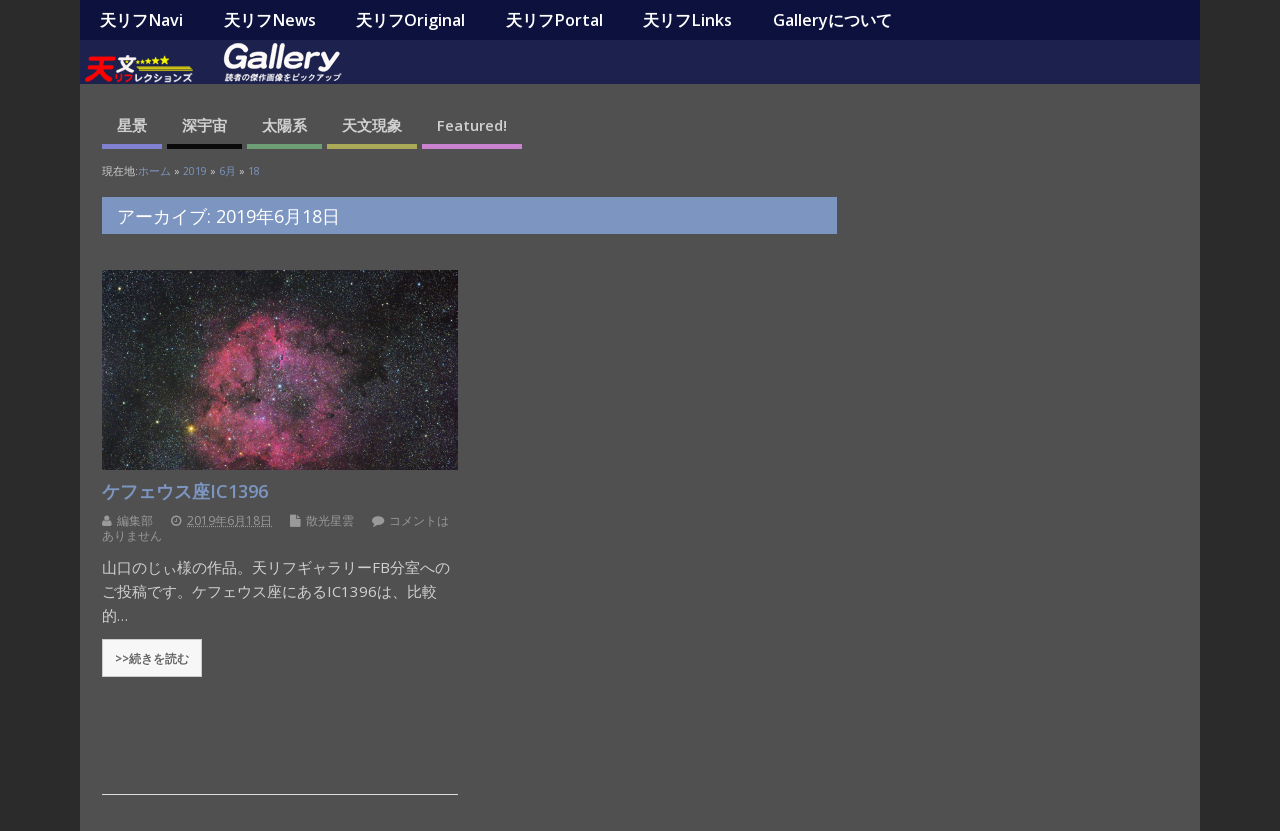 This screenshot has width=1280, height=831. What do you see at coordinates (554, 20) in the screenshot?
I see `天リフPortal` at bounding box center [554, 20].